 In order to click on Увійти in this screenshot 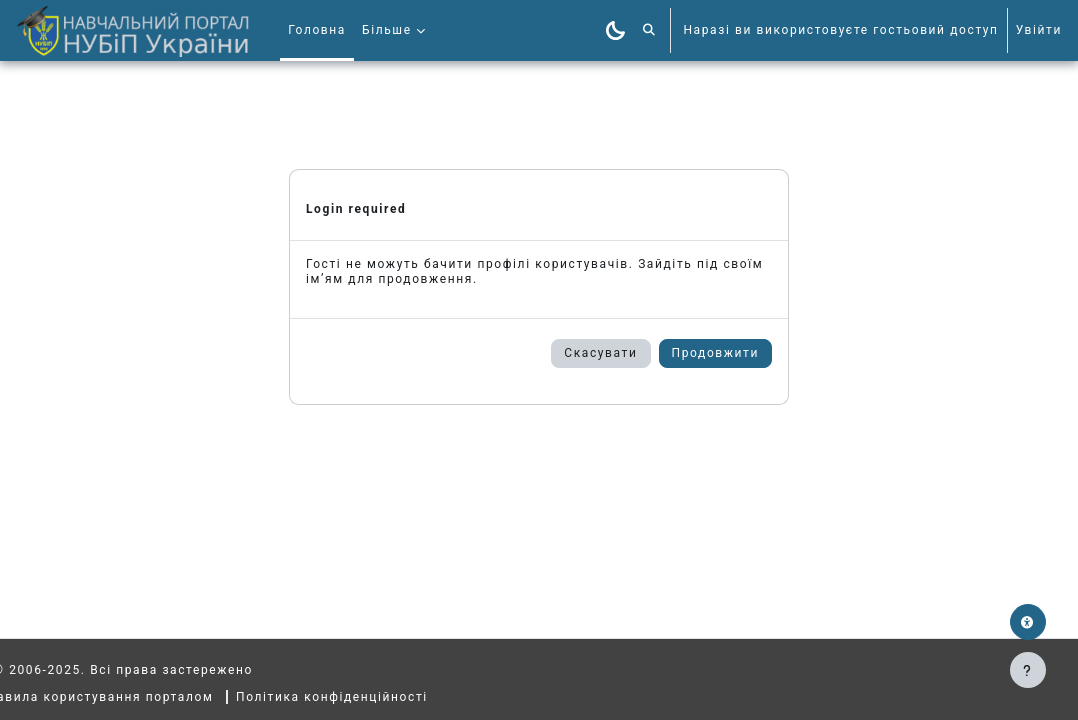, I will do `click(1039, 30)`.